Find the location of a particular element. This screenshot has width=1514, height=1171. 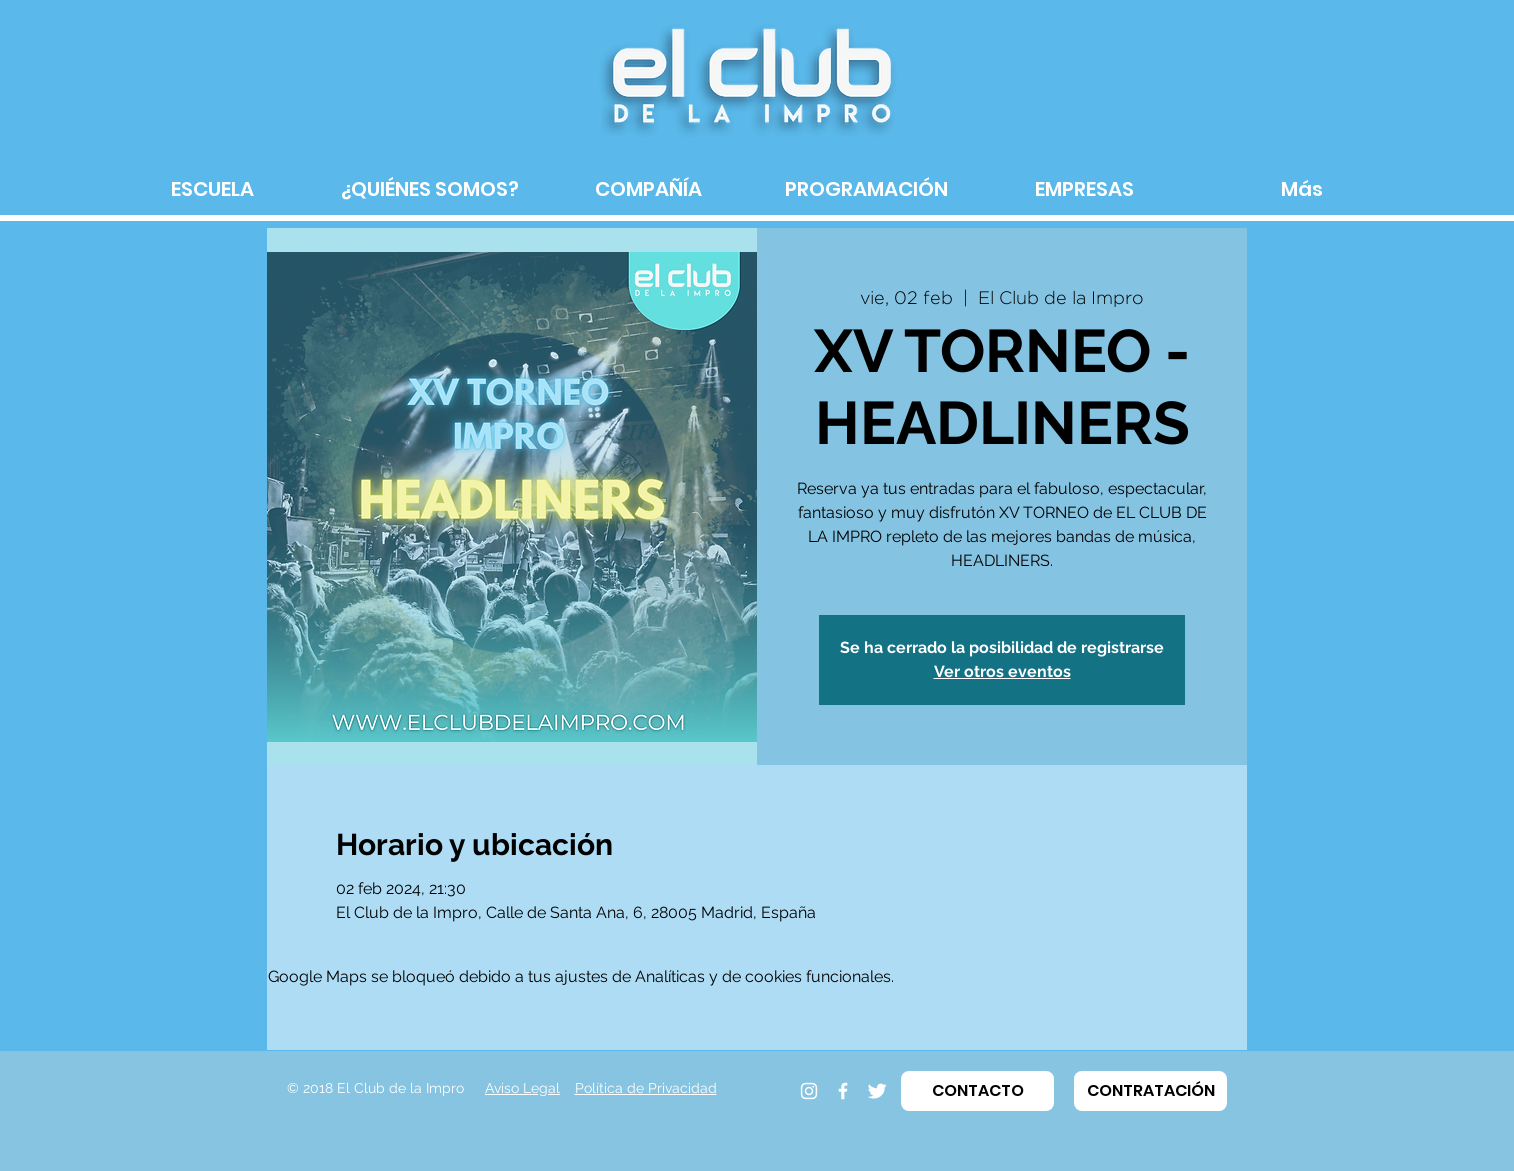

[button] is located at coordinates (977, 1091).